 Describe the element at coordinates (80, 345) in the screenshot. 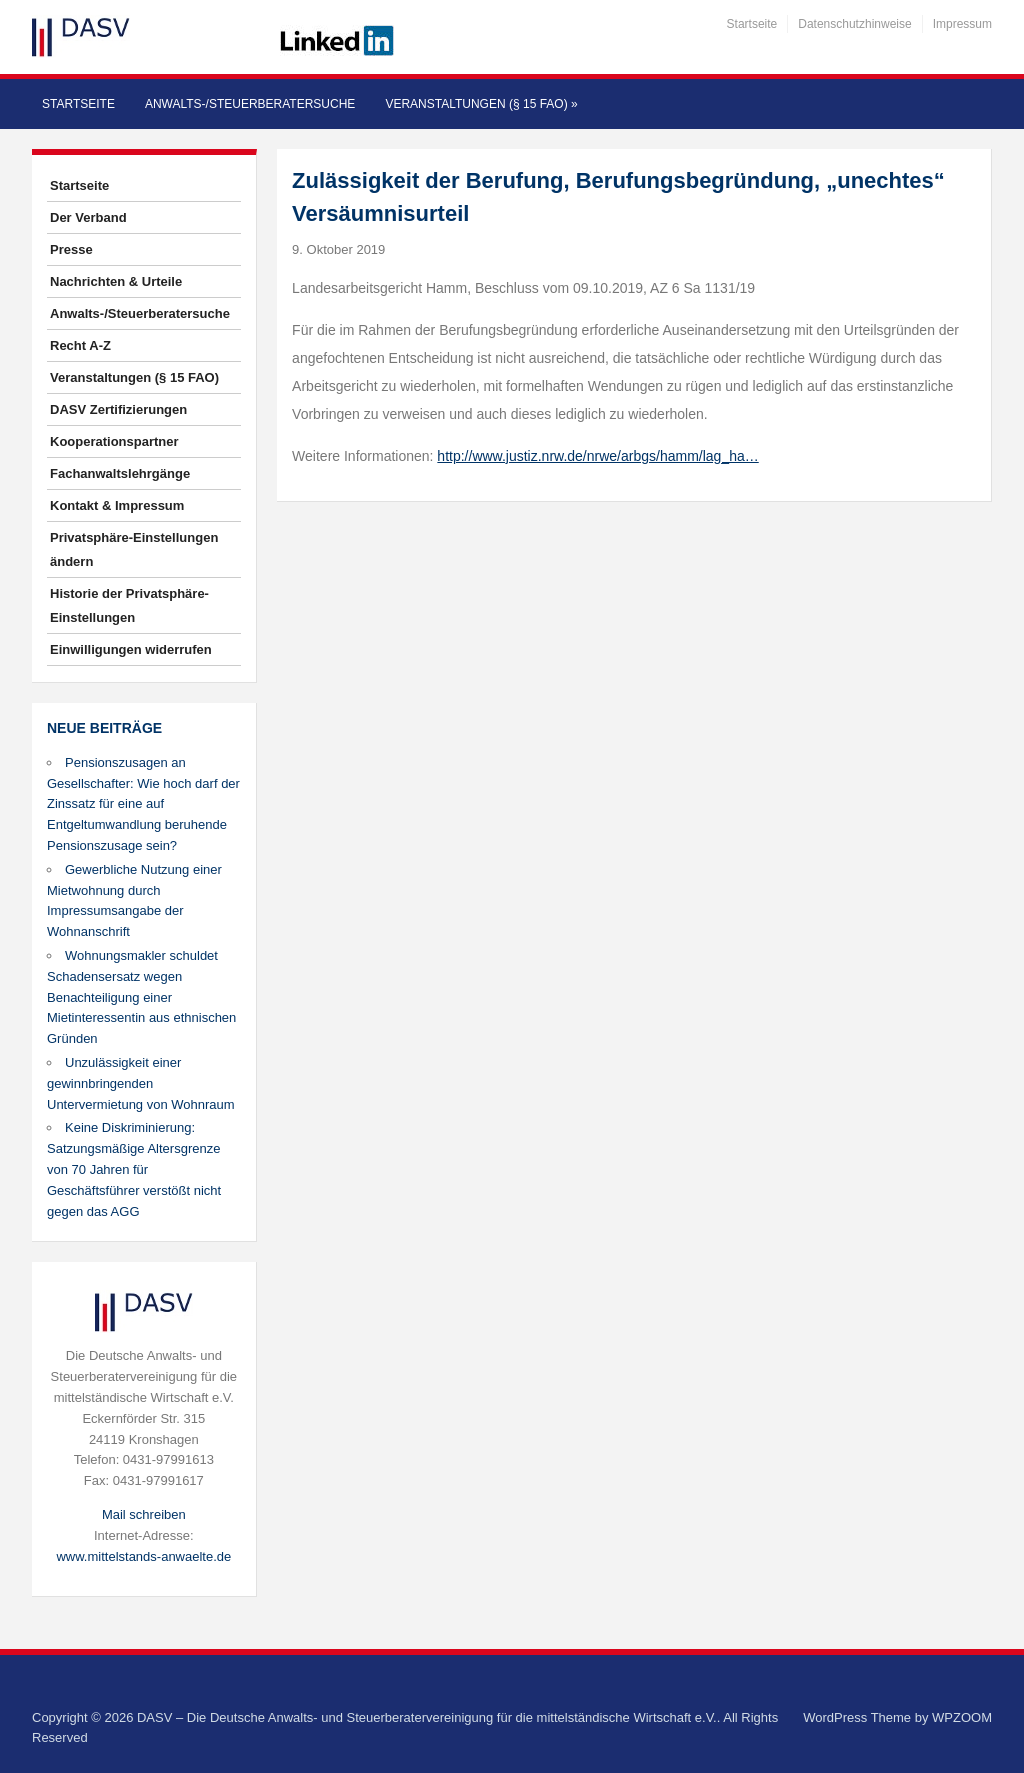

I see `Recht A-Z` at that location.